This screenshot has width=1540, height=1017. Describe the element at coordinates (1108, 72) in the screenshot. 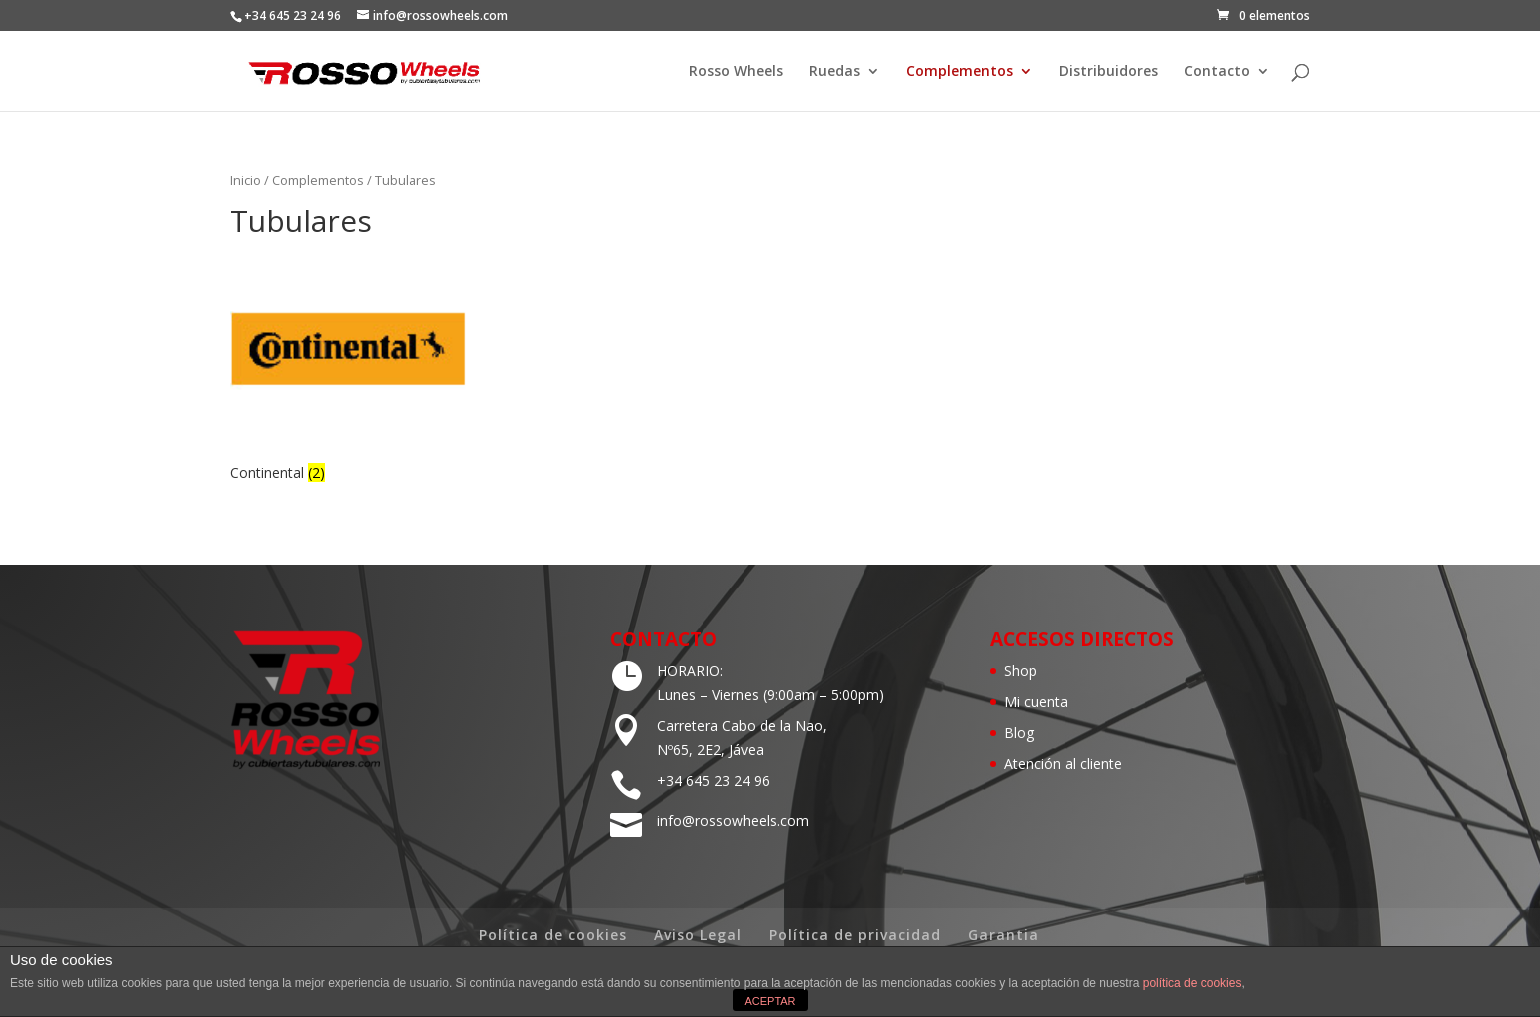

I see `Distribuidores` at that location.